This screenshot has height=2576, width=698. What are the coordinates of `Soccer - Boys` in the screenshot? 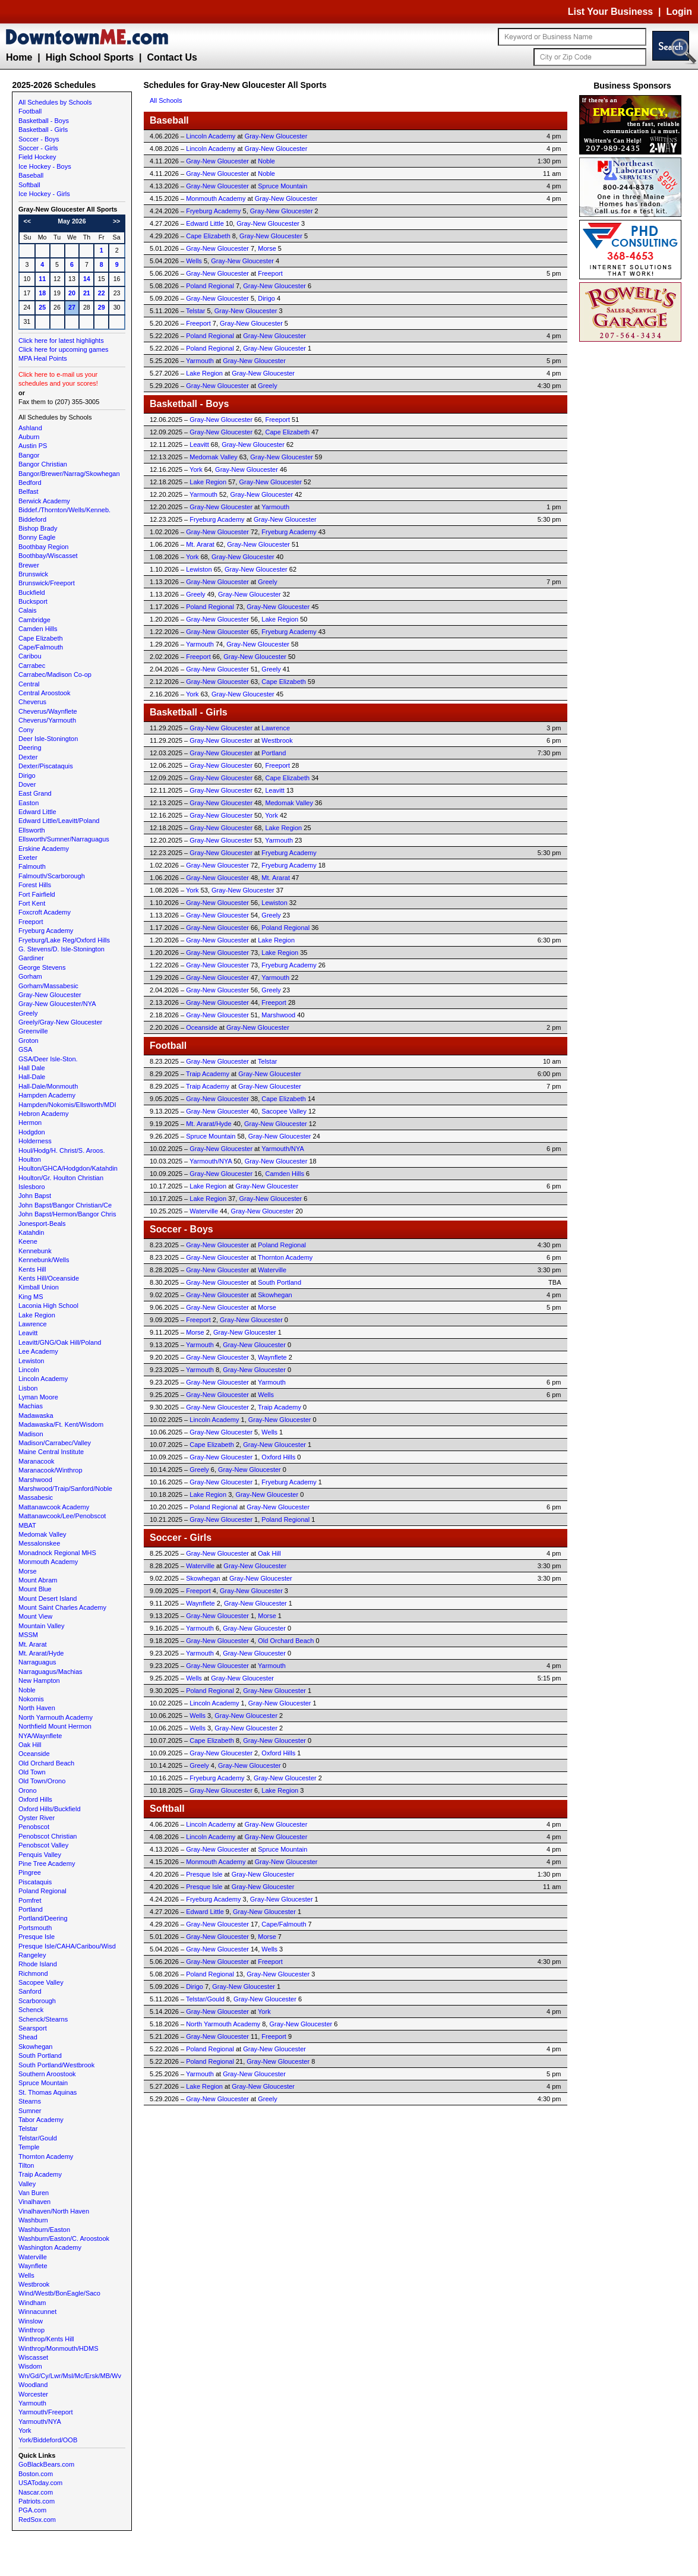 It's located at (38, 139).